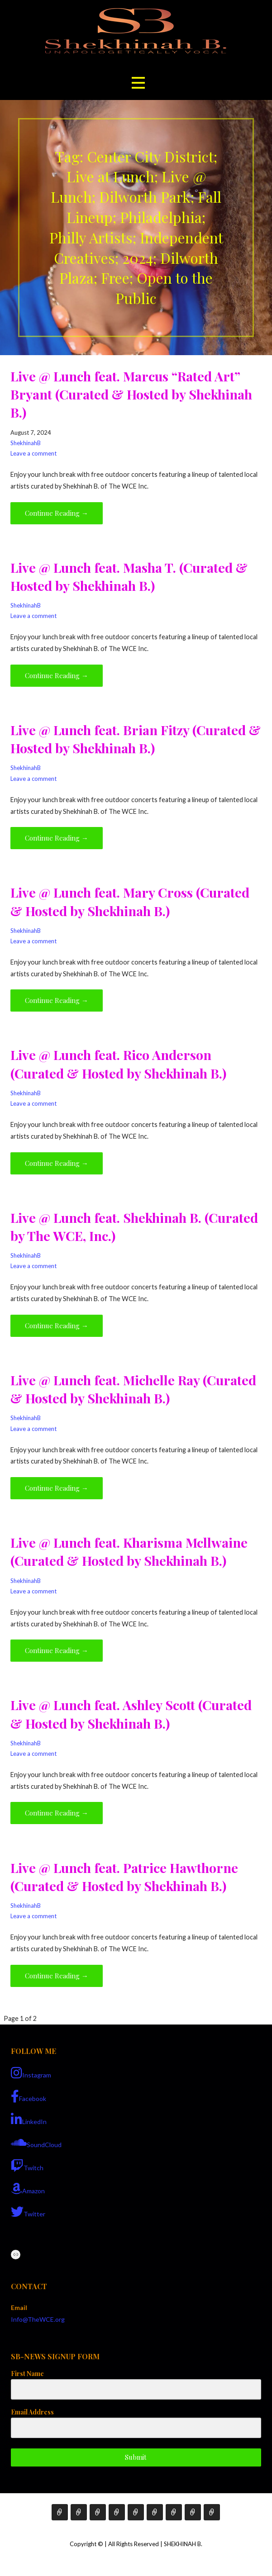  Describe the element at coordinates (56, 1000) in the screenshot. I see `Continue Reading → [Continue reading Live @ Lunch feat. Mary Cross (Curated & Hosted by Shekhinah B.)]` at that location.